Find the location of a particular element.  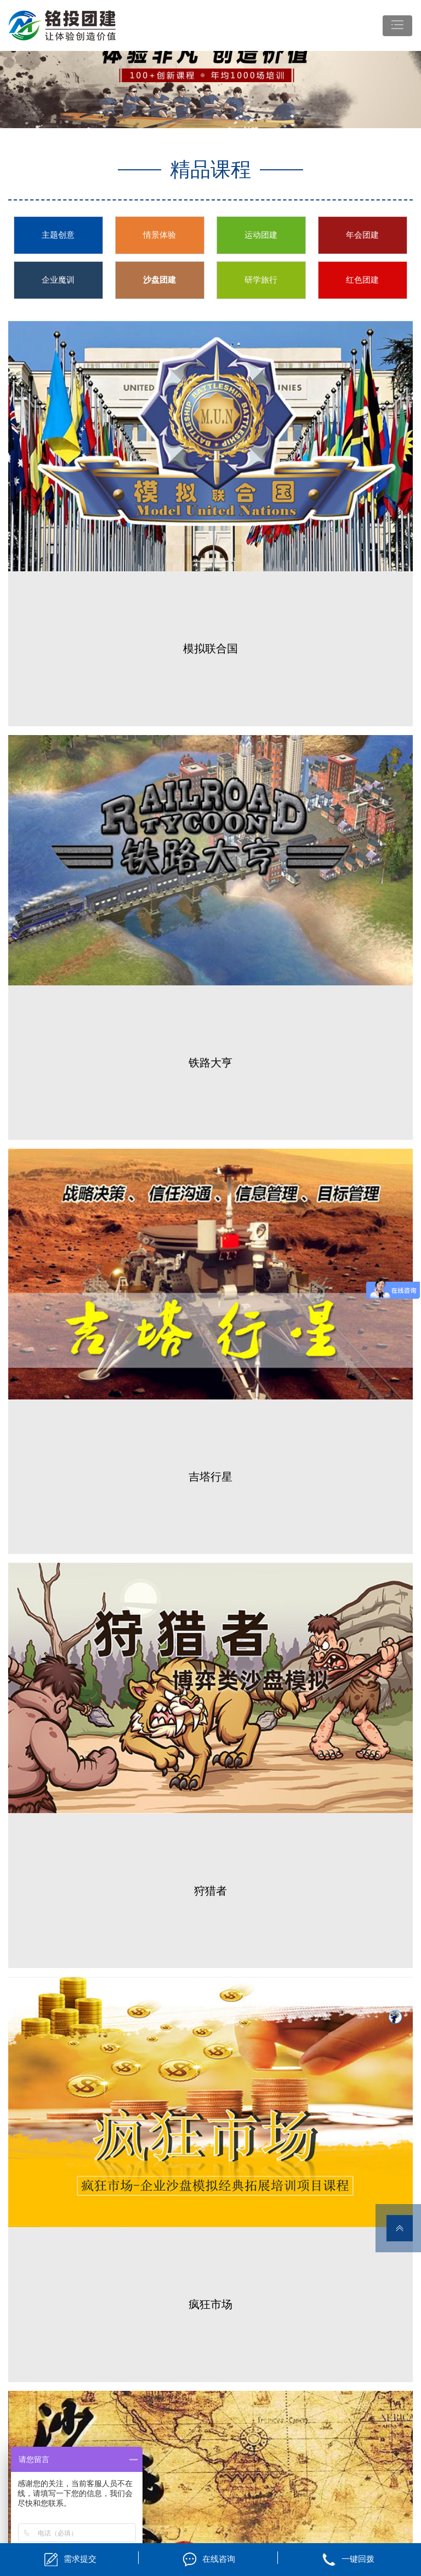

在线咨询 is located at coordinates (218, 2559).